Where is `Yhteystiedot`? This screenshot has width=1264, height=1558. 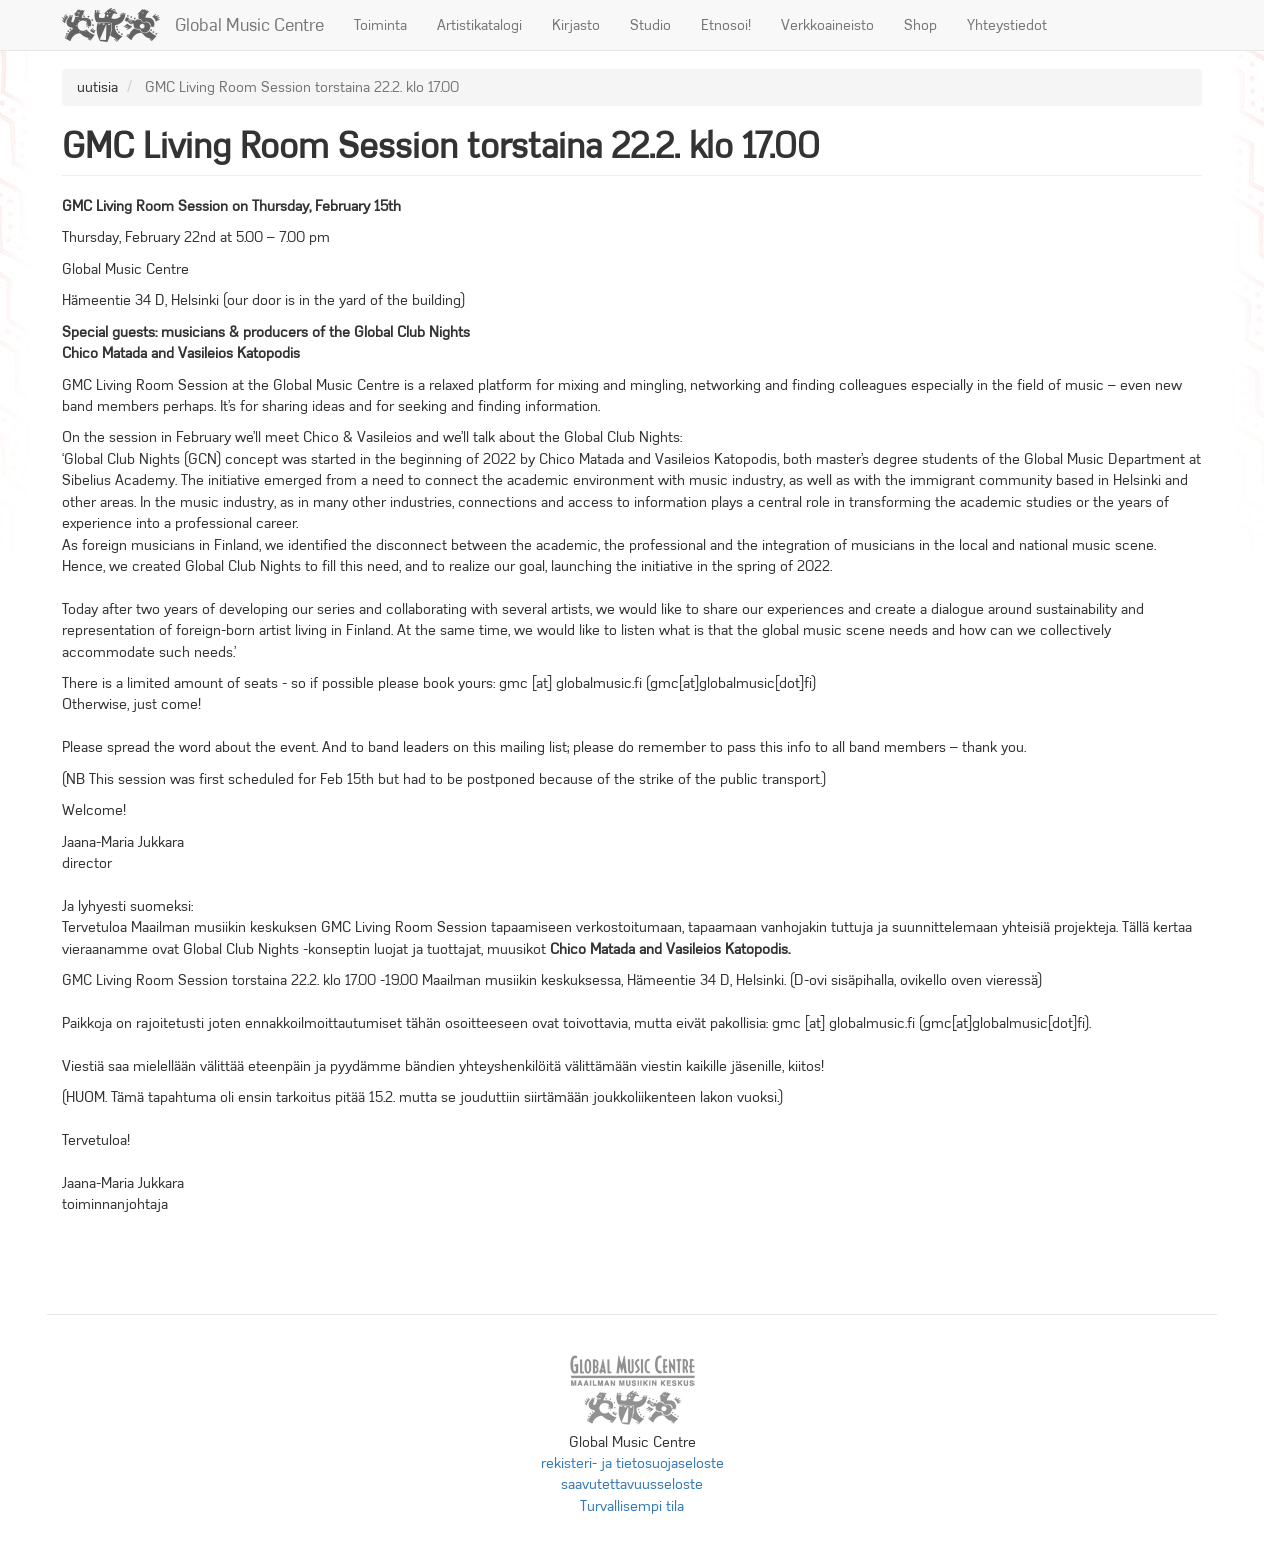
Yhteystiedot is located at coordinates (1007, 25).